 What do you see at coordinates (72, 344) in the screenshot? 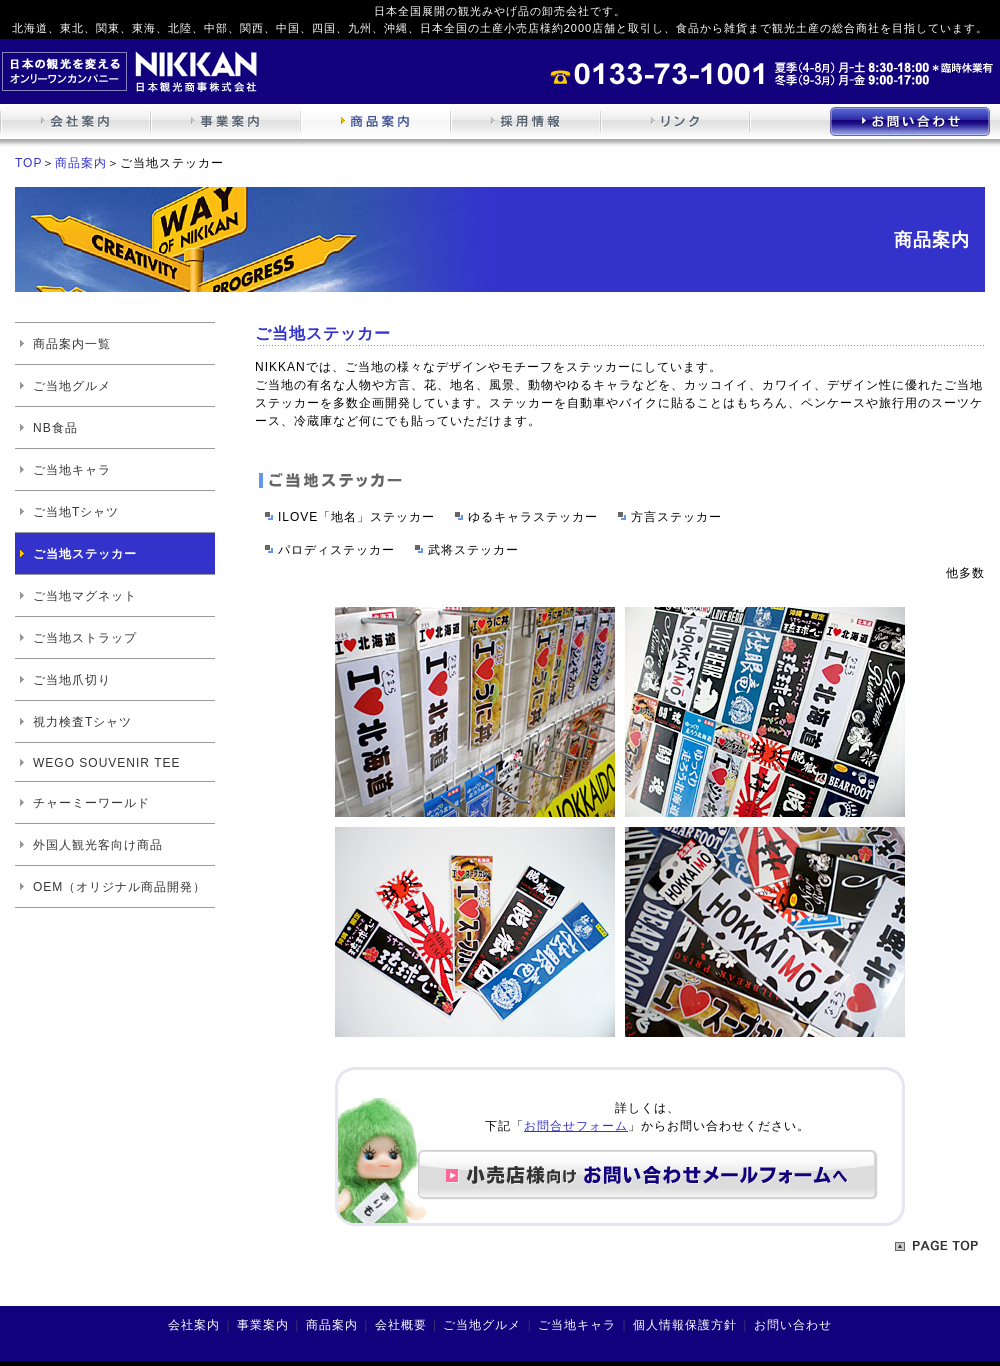
I see `商品案内一覧` at bounding box center [72, 344].